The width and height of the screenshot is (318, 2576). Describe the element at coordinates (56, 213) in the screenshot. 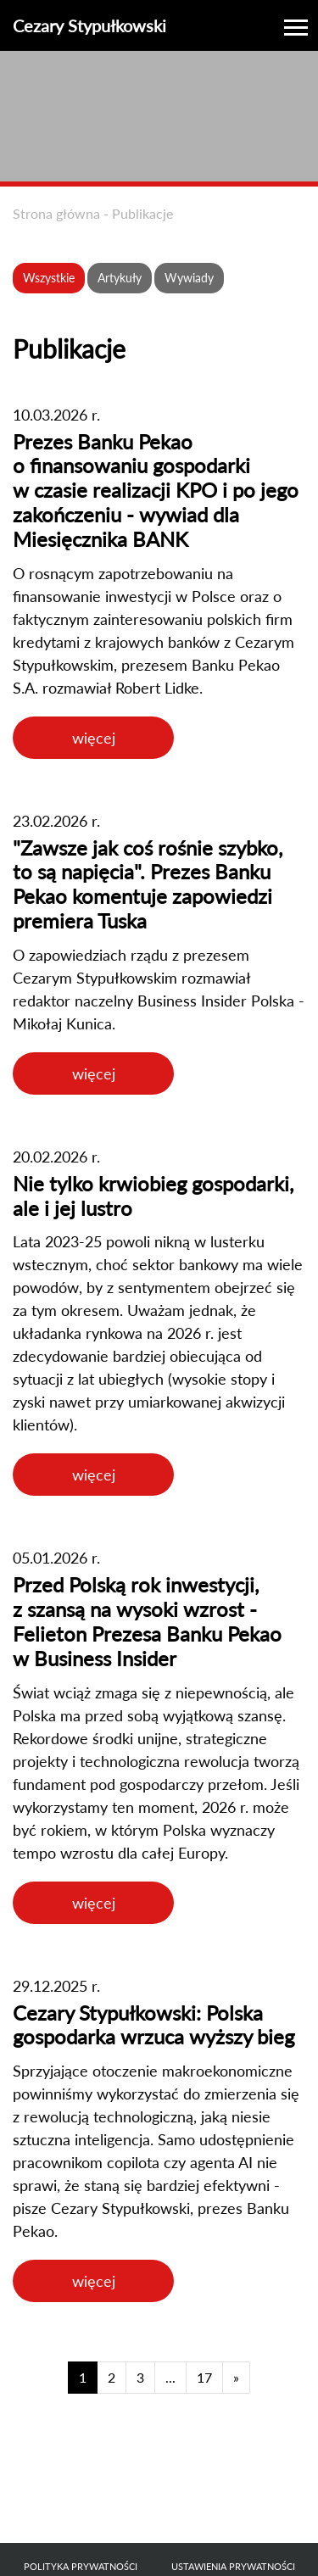

I see `Strona główna` at that location.